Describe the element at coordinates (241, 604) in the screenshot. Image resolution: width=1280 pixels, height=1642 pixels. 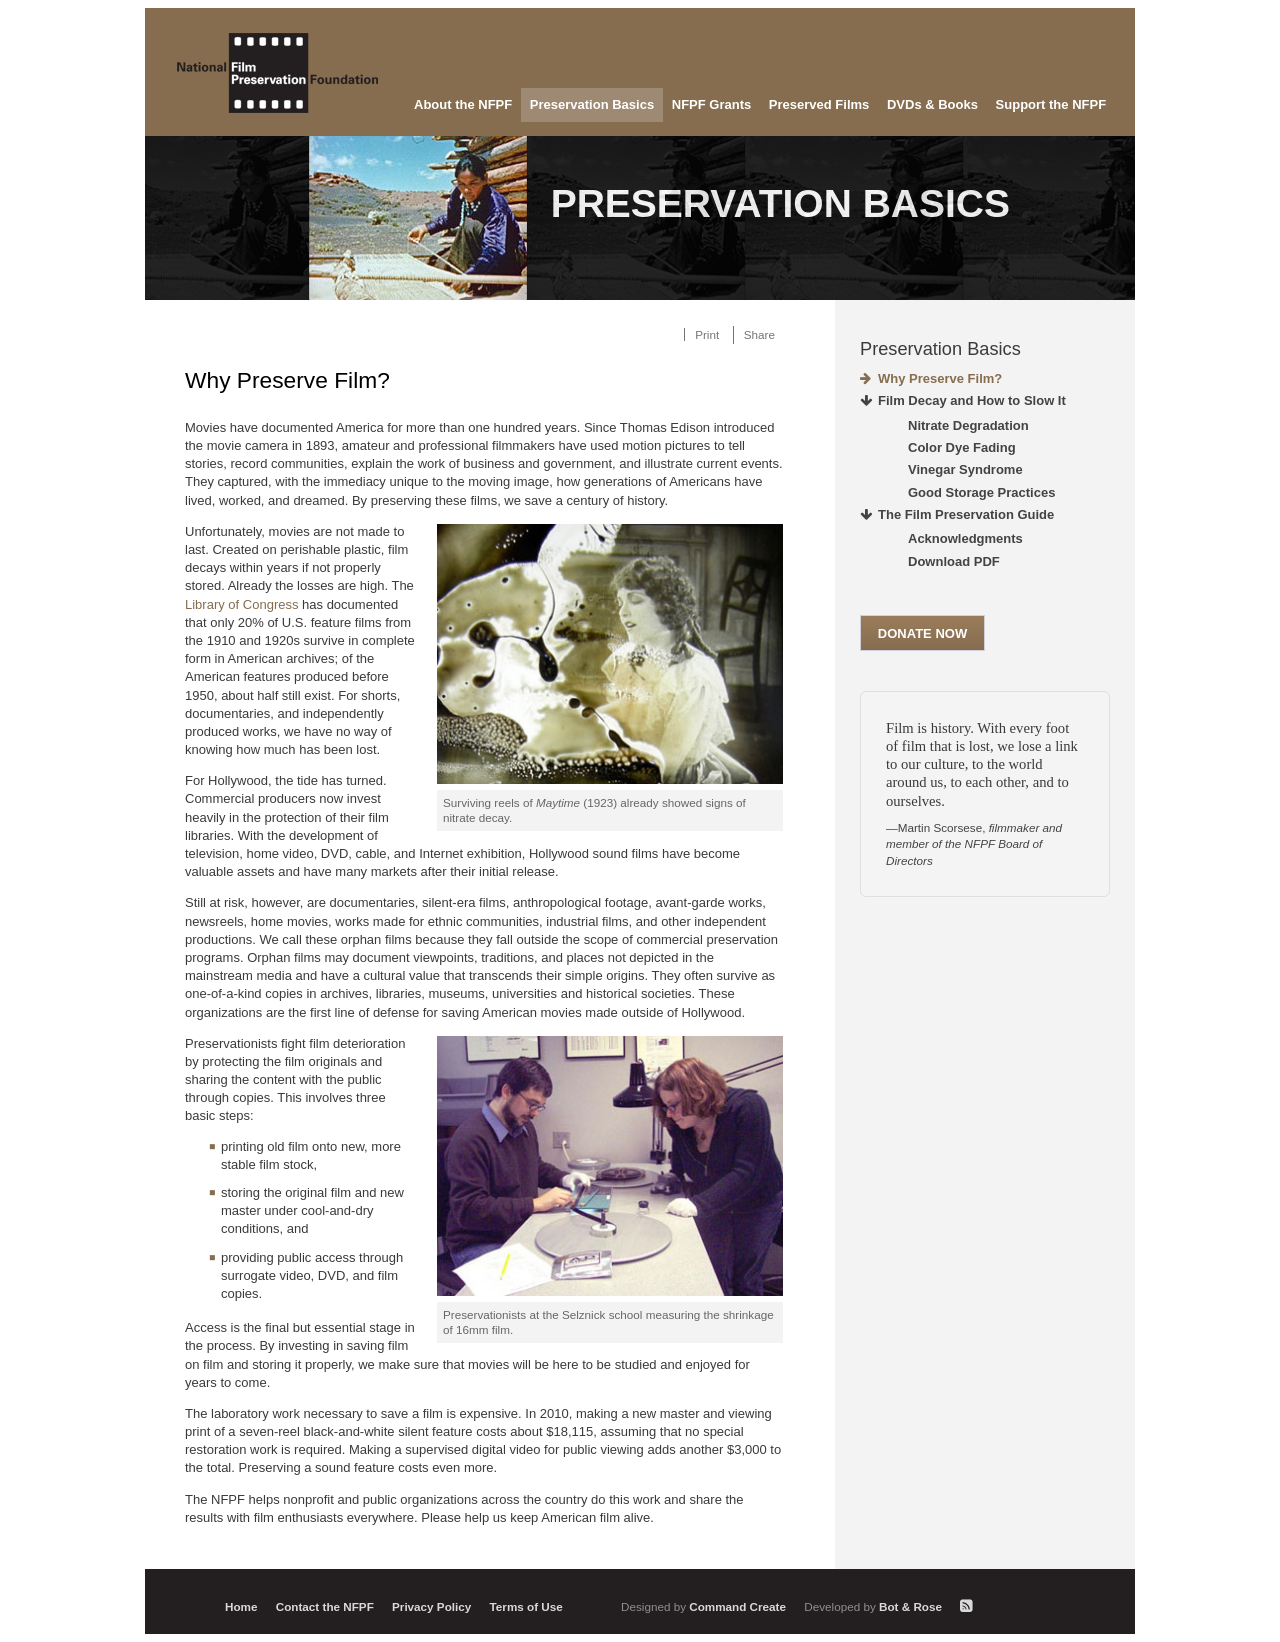
I see `Library of Congress` at that location.